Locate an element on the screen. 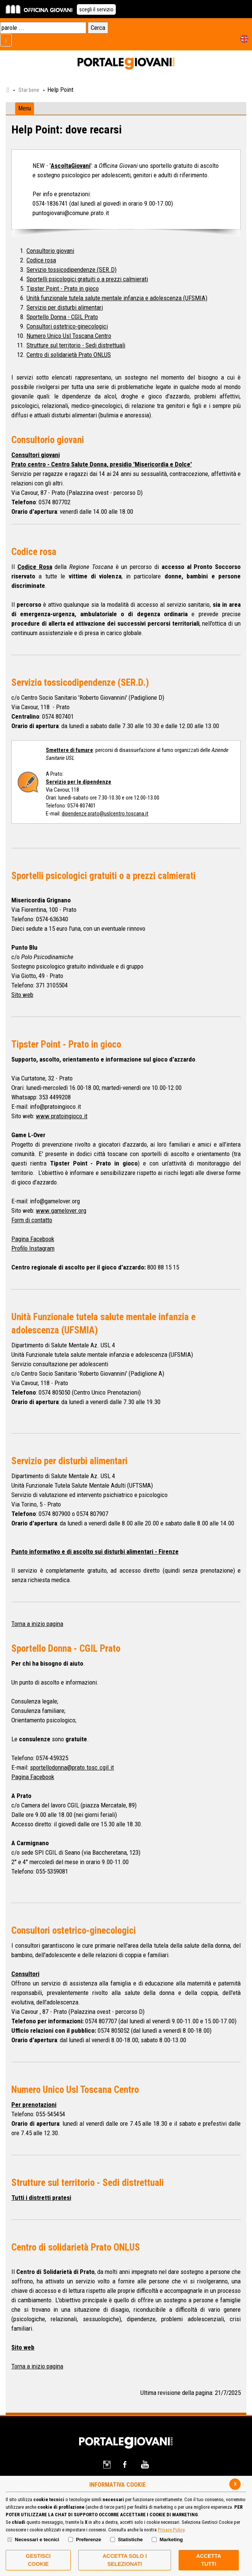  Prato centro - Centro Salute Donna, presidio 'Misericordia e Dolce' is located at coordinates (101, 464).